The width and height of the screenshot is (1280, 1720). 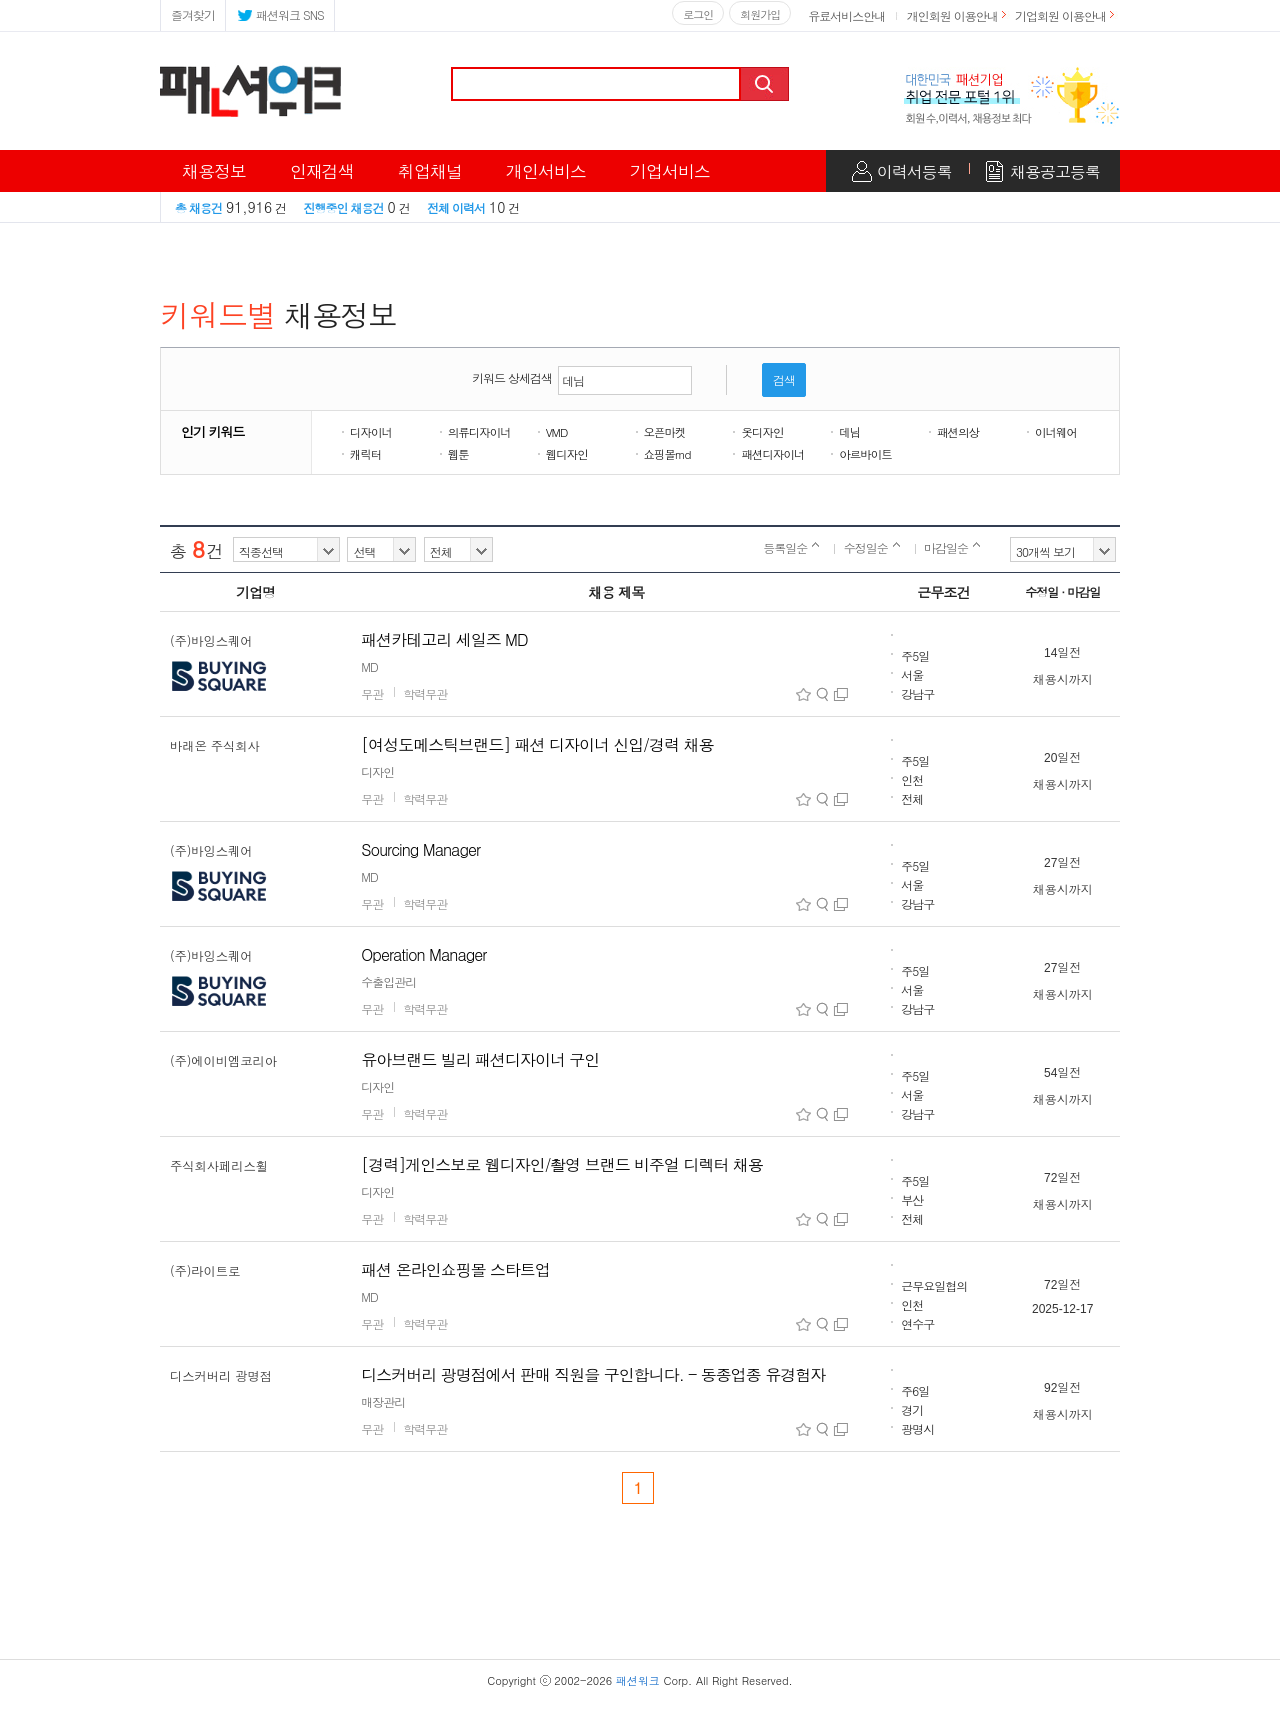 I want to click on 기업서비스, so click(x=670, y=171).